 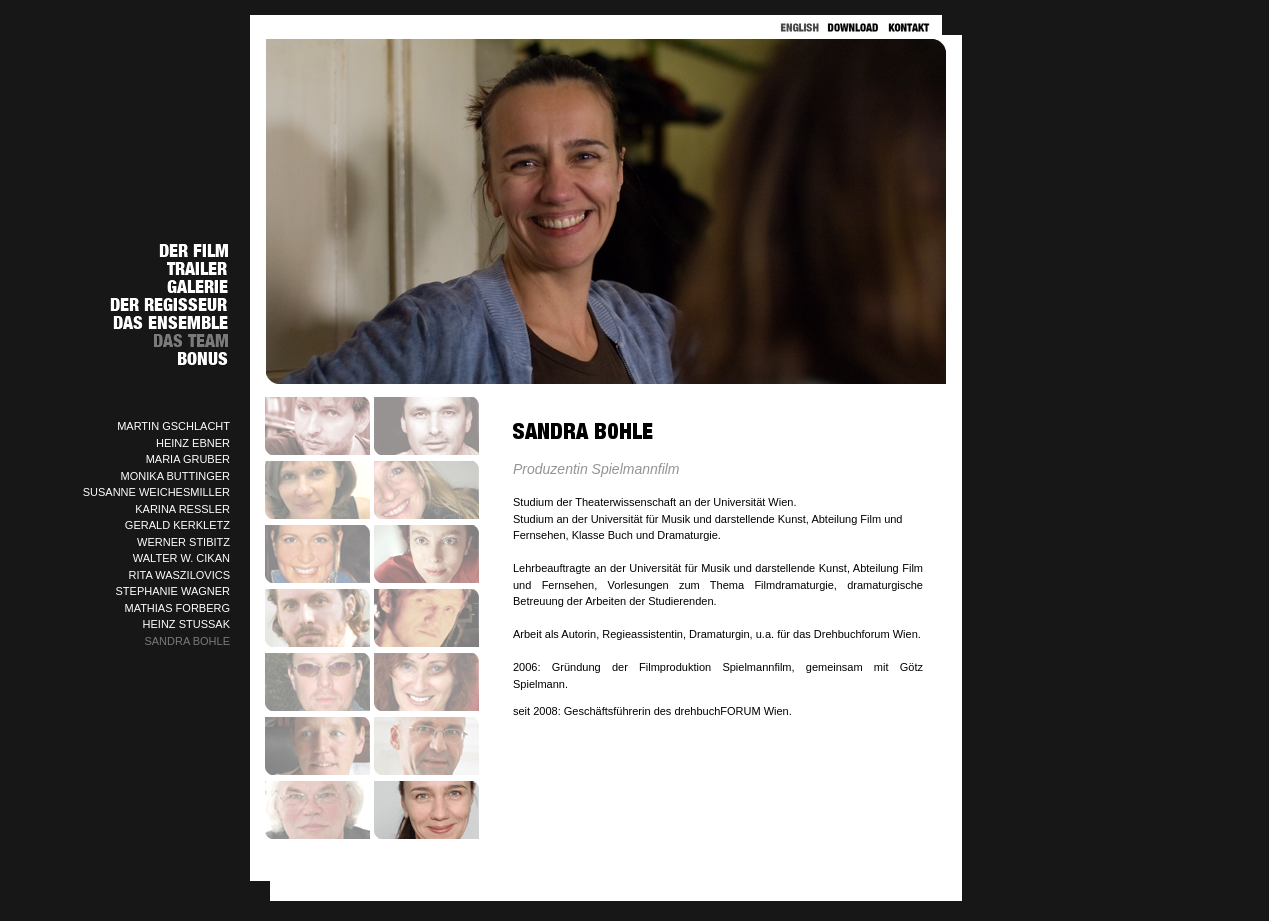 I want to click on HEINZ EBNER, so click(x=193, y=443).